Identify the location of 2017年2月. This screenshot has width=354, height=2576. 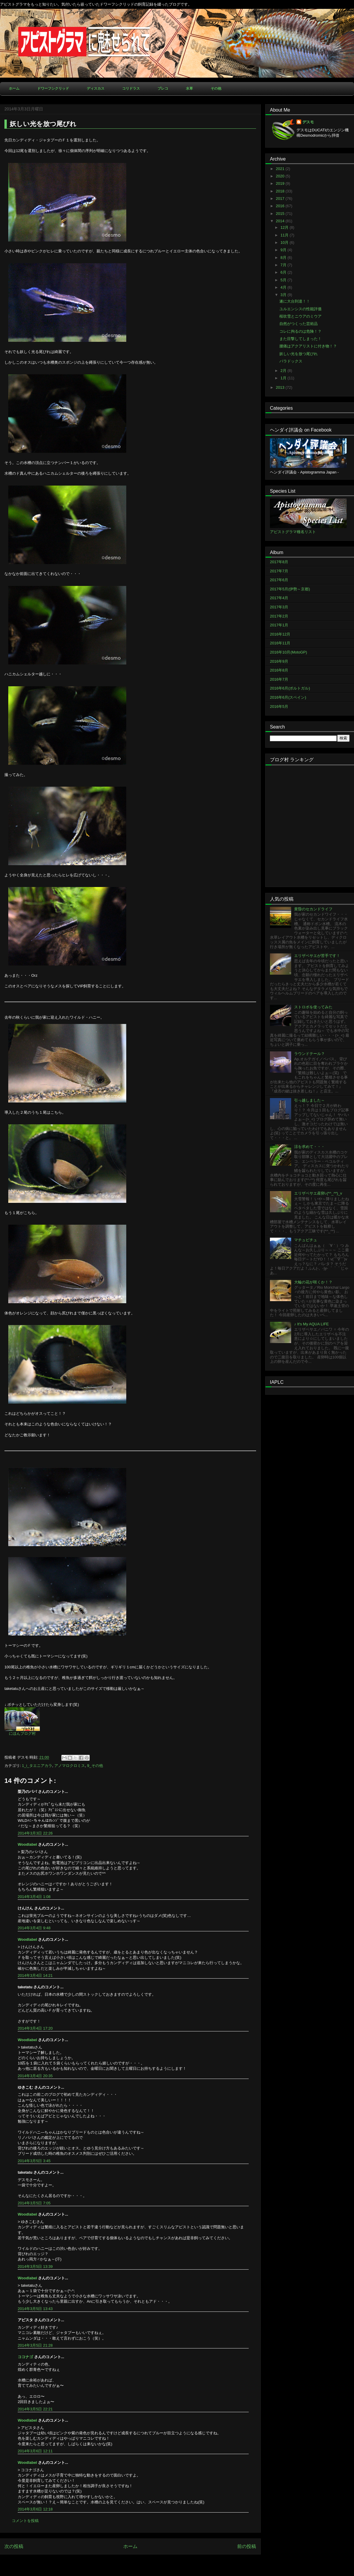
(279, 616).